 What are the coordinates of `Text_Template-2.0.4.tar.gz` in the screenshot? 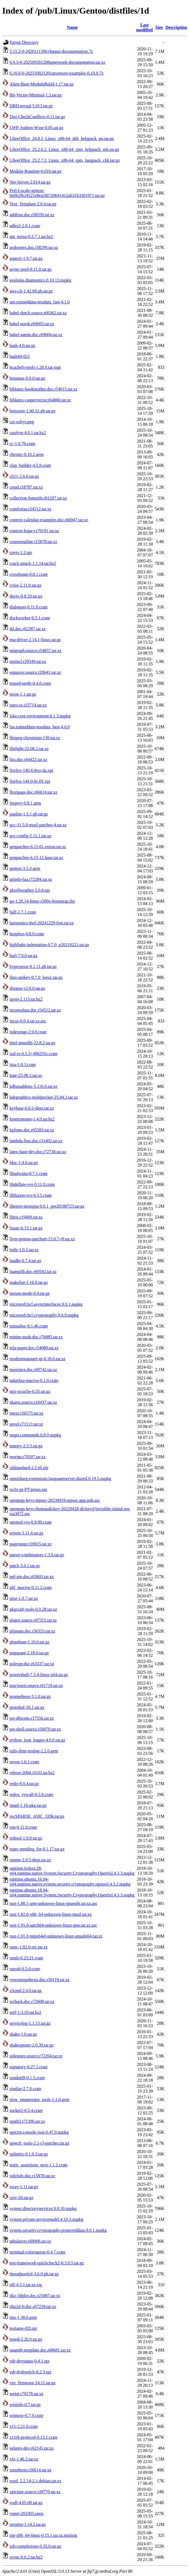 It's located at (33, 204).